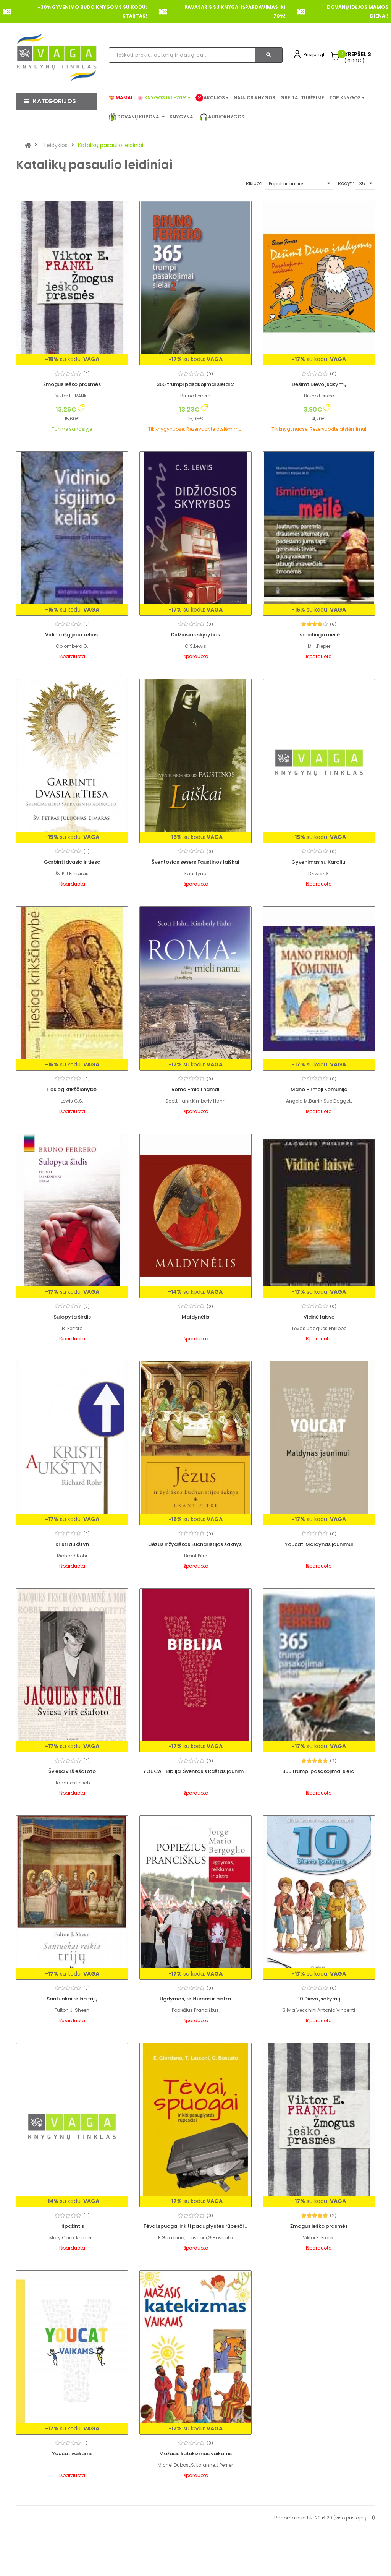 Image resolution: width=391 pixels, height=2576 pixels. I want to click on Išmintinga meilė, so click(319, 634).